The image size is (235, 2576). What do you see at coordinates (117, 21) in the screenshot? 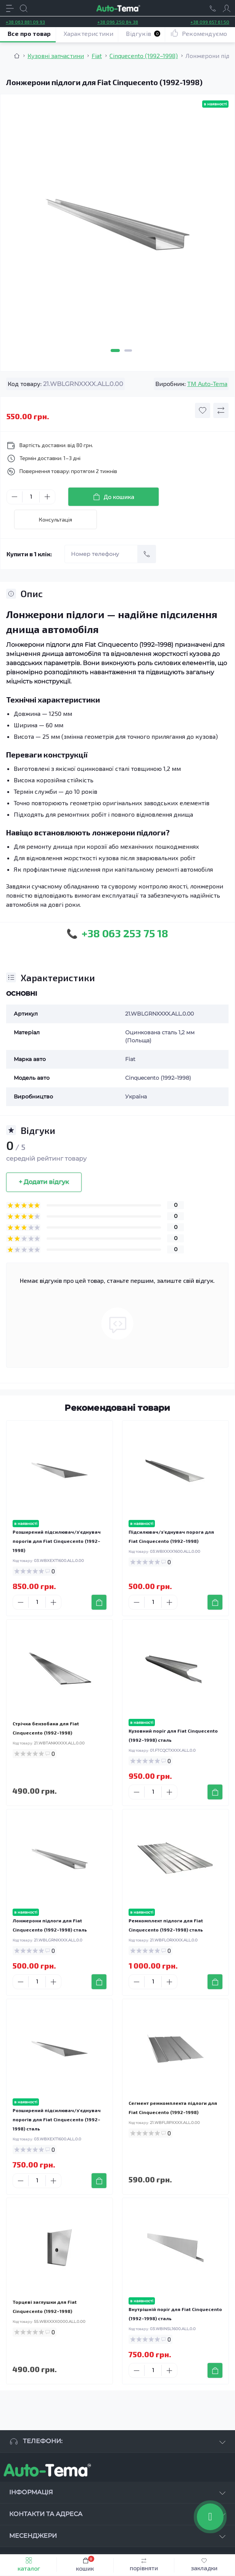
I see `+38 096 250 84 38` at bounding box center [117, 21].